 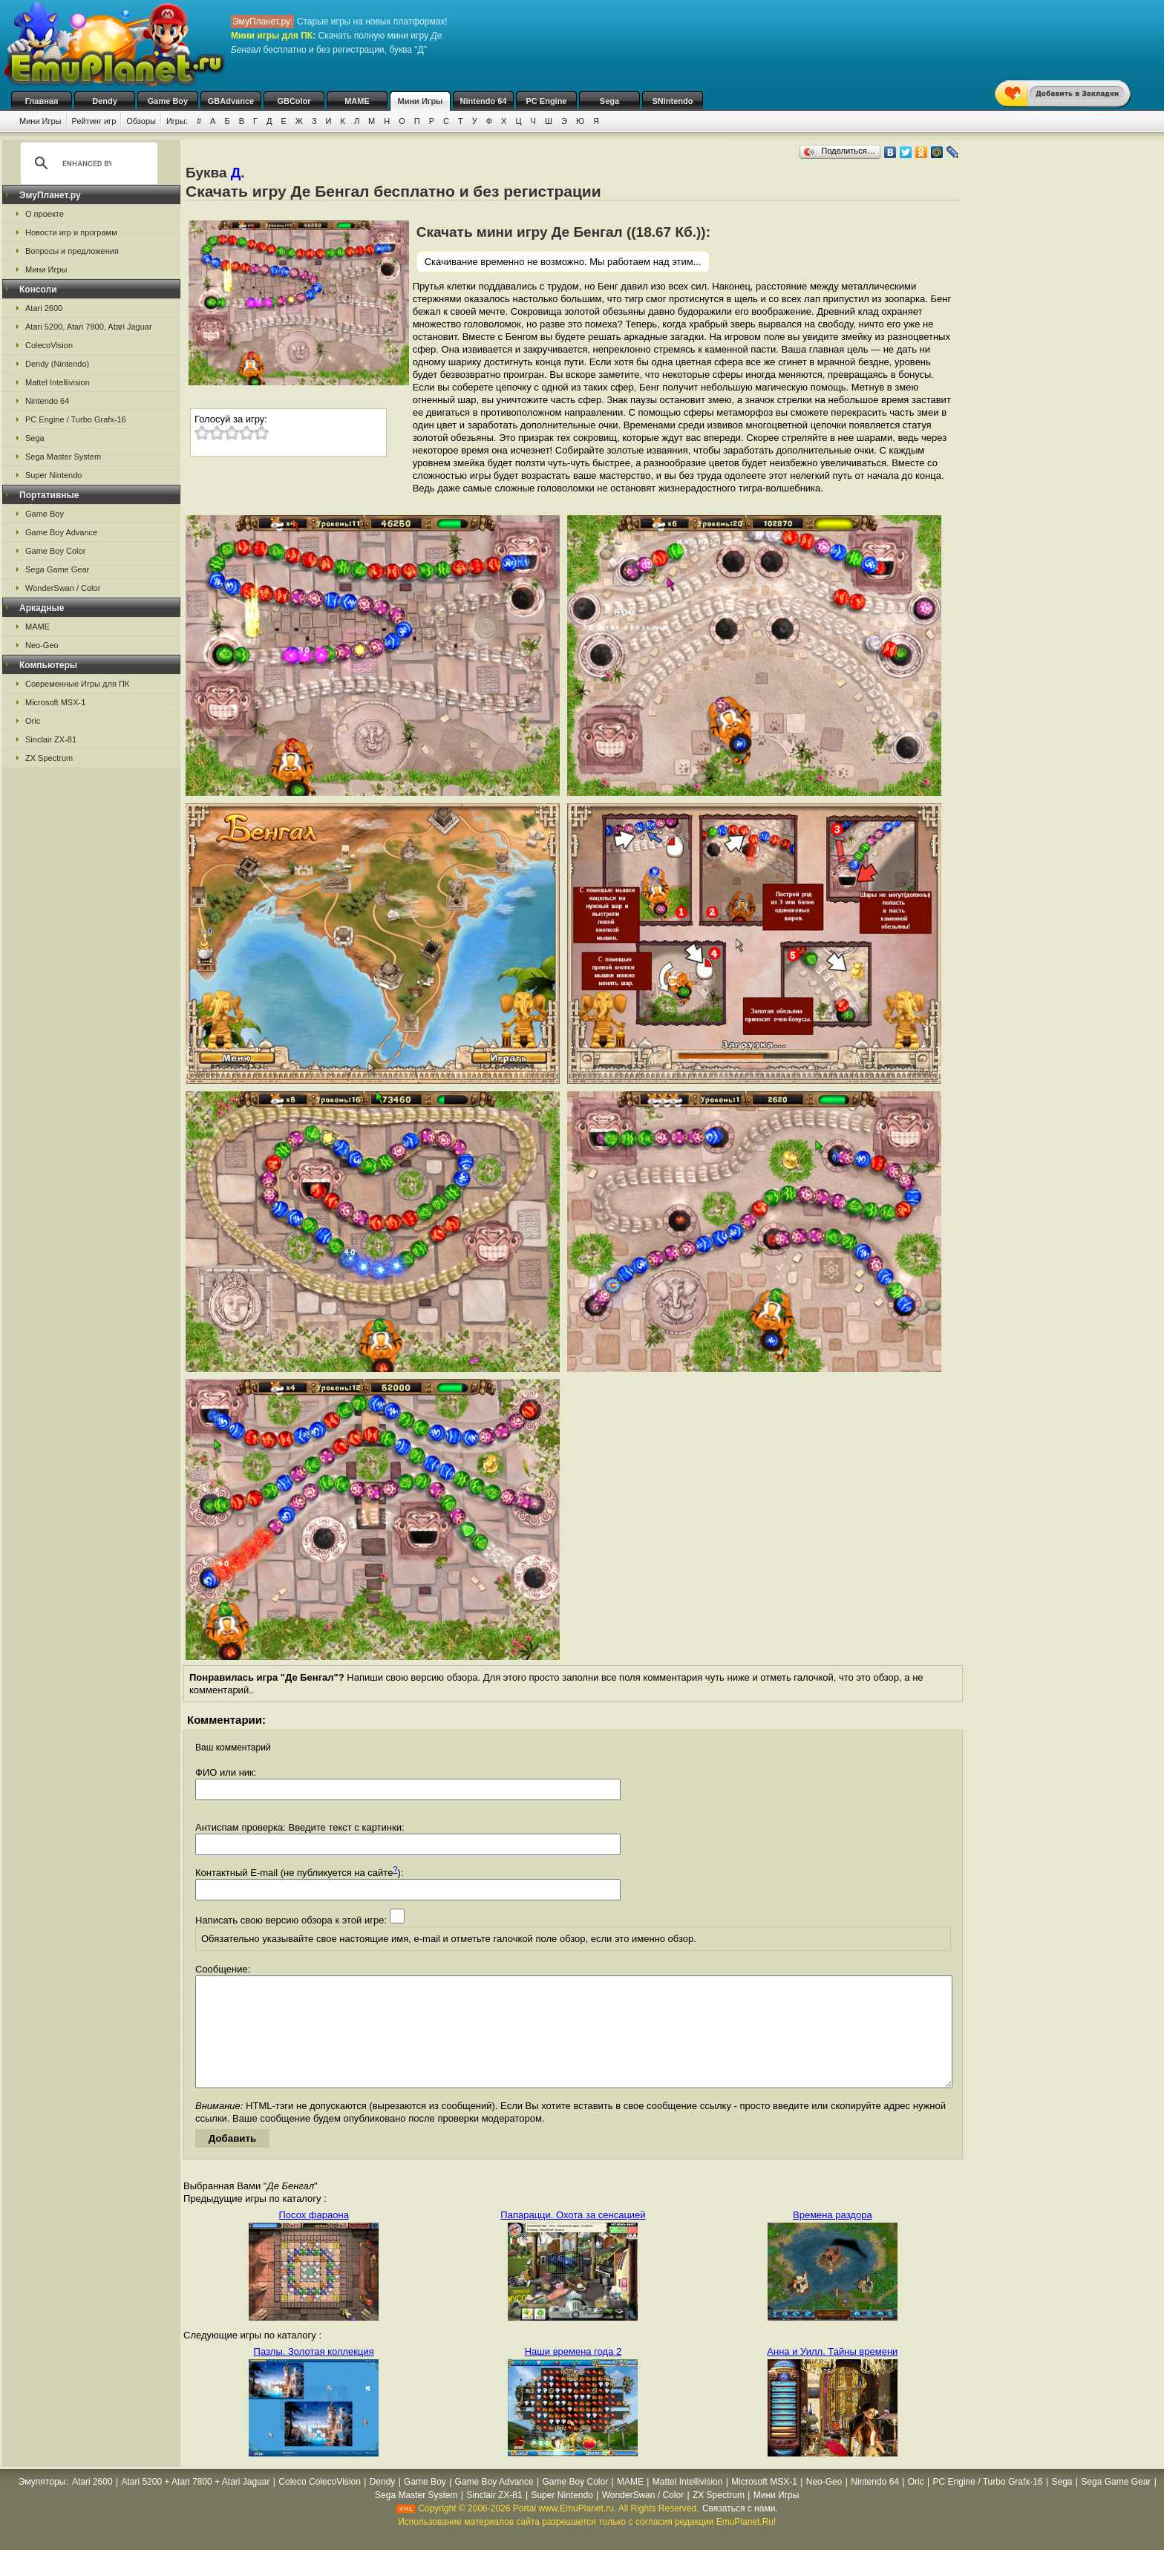 What do you see at coordinates (71, 232) in the screenshot?
I see `Новости игр и программ` at bounding box center [71, 232].